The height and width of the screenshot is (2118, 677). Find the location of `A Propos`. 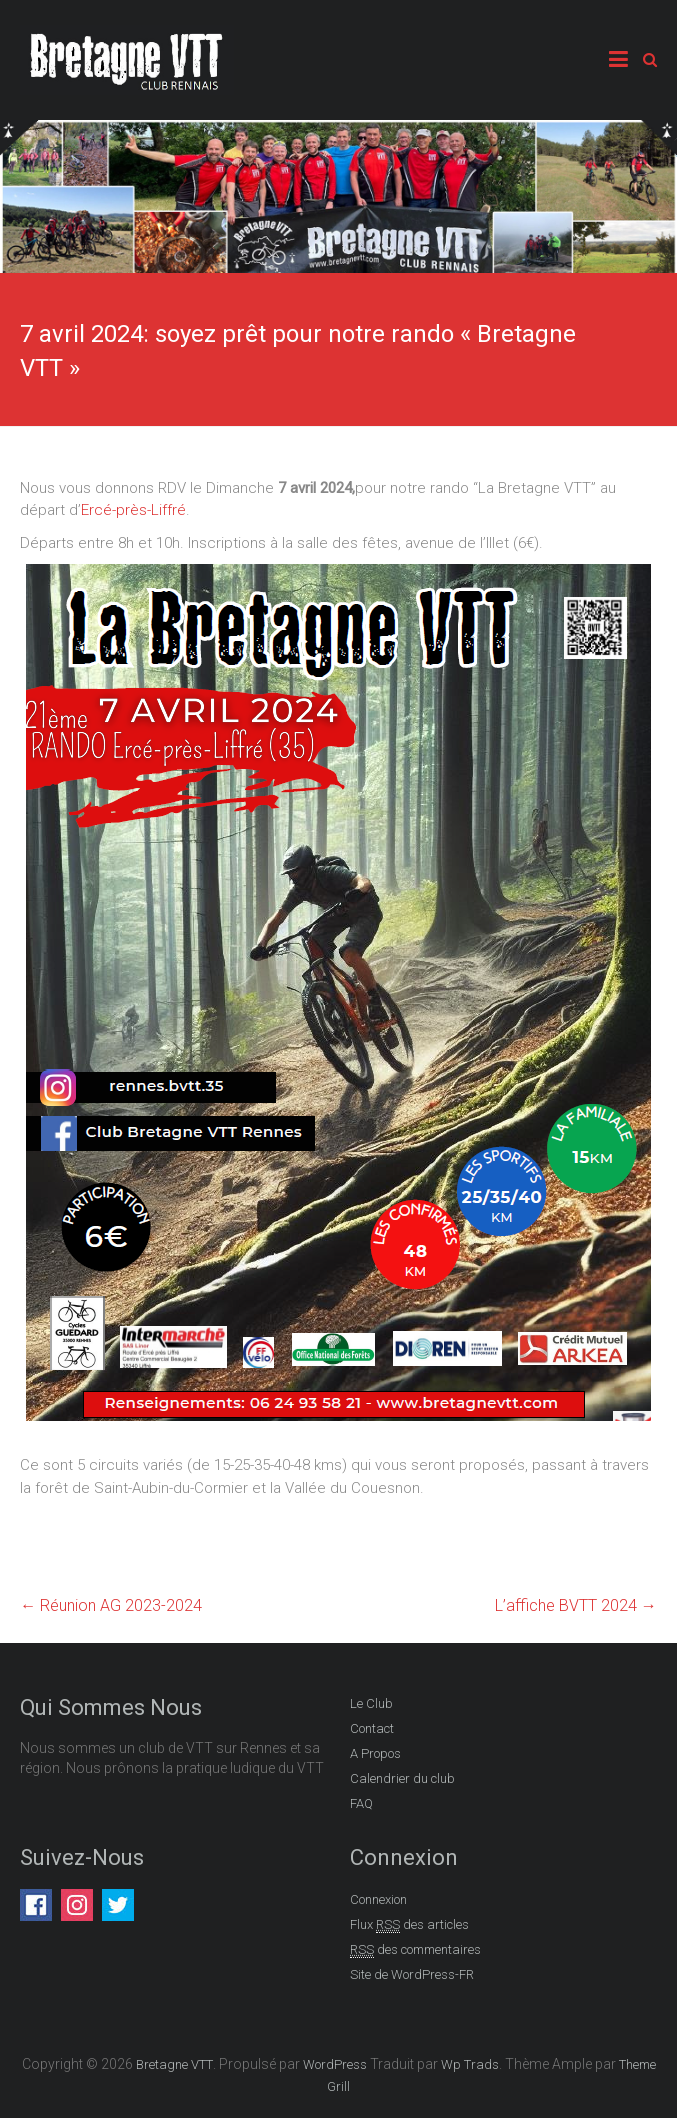

A Propos is located at coordinates (375, 1753).